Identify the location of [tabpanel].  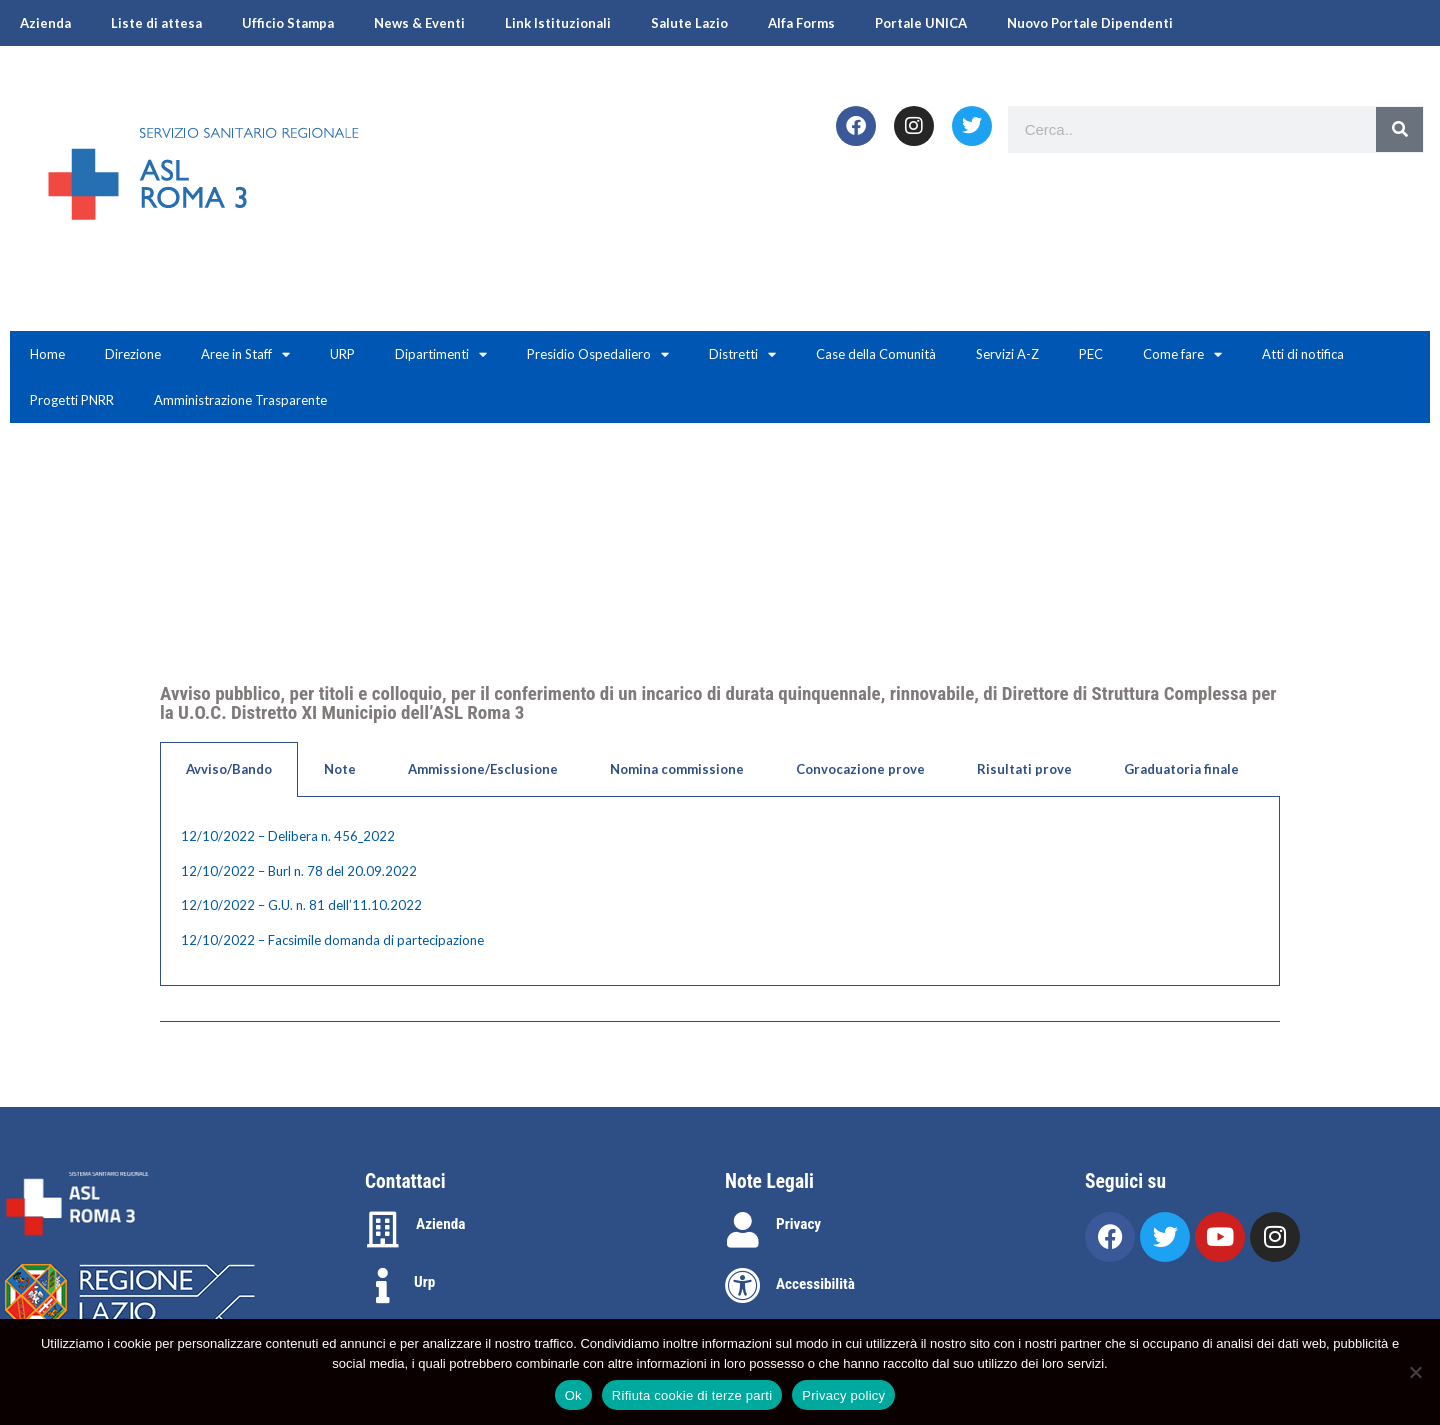
(720, 891).